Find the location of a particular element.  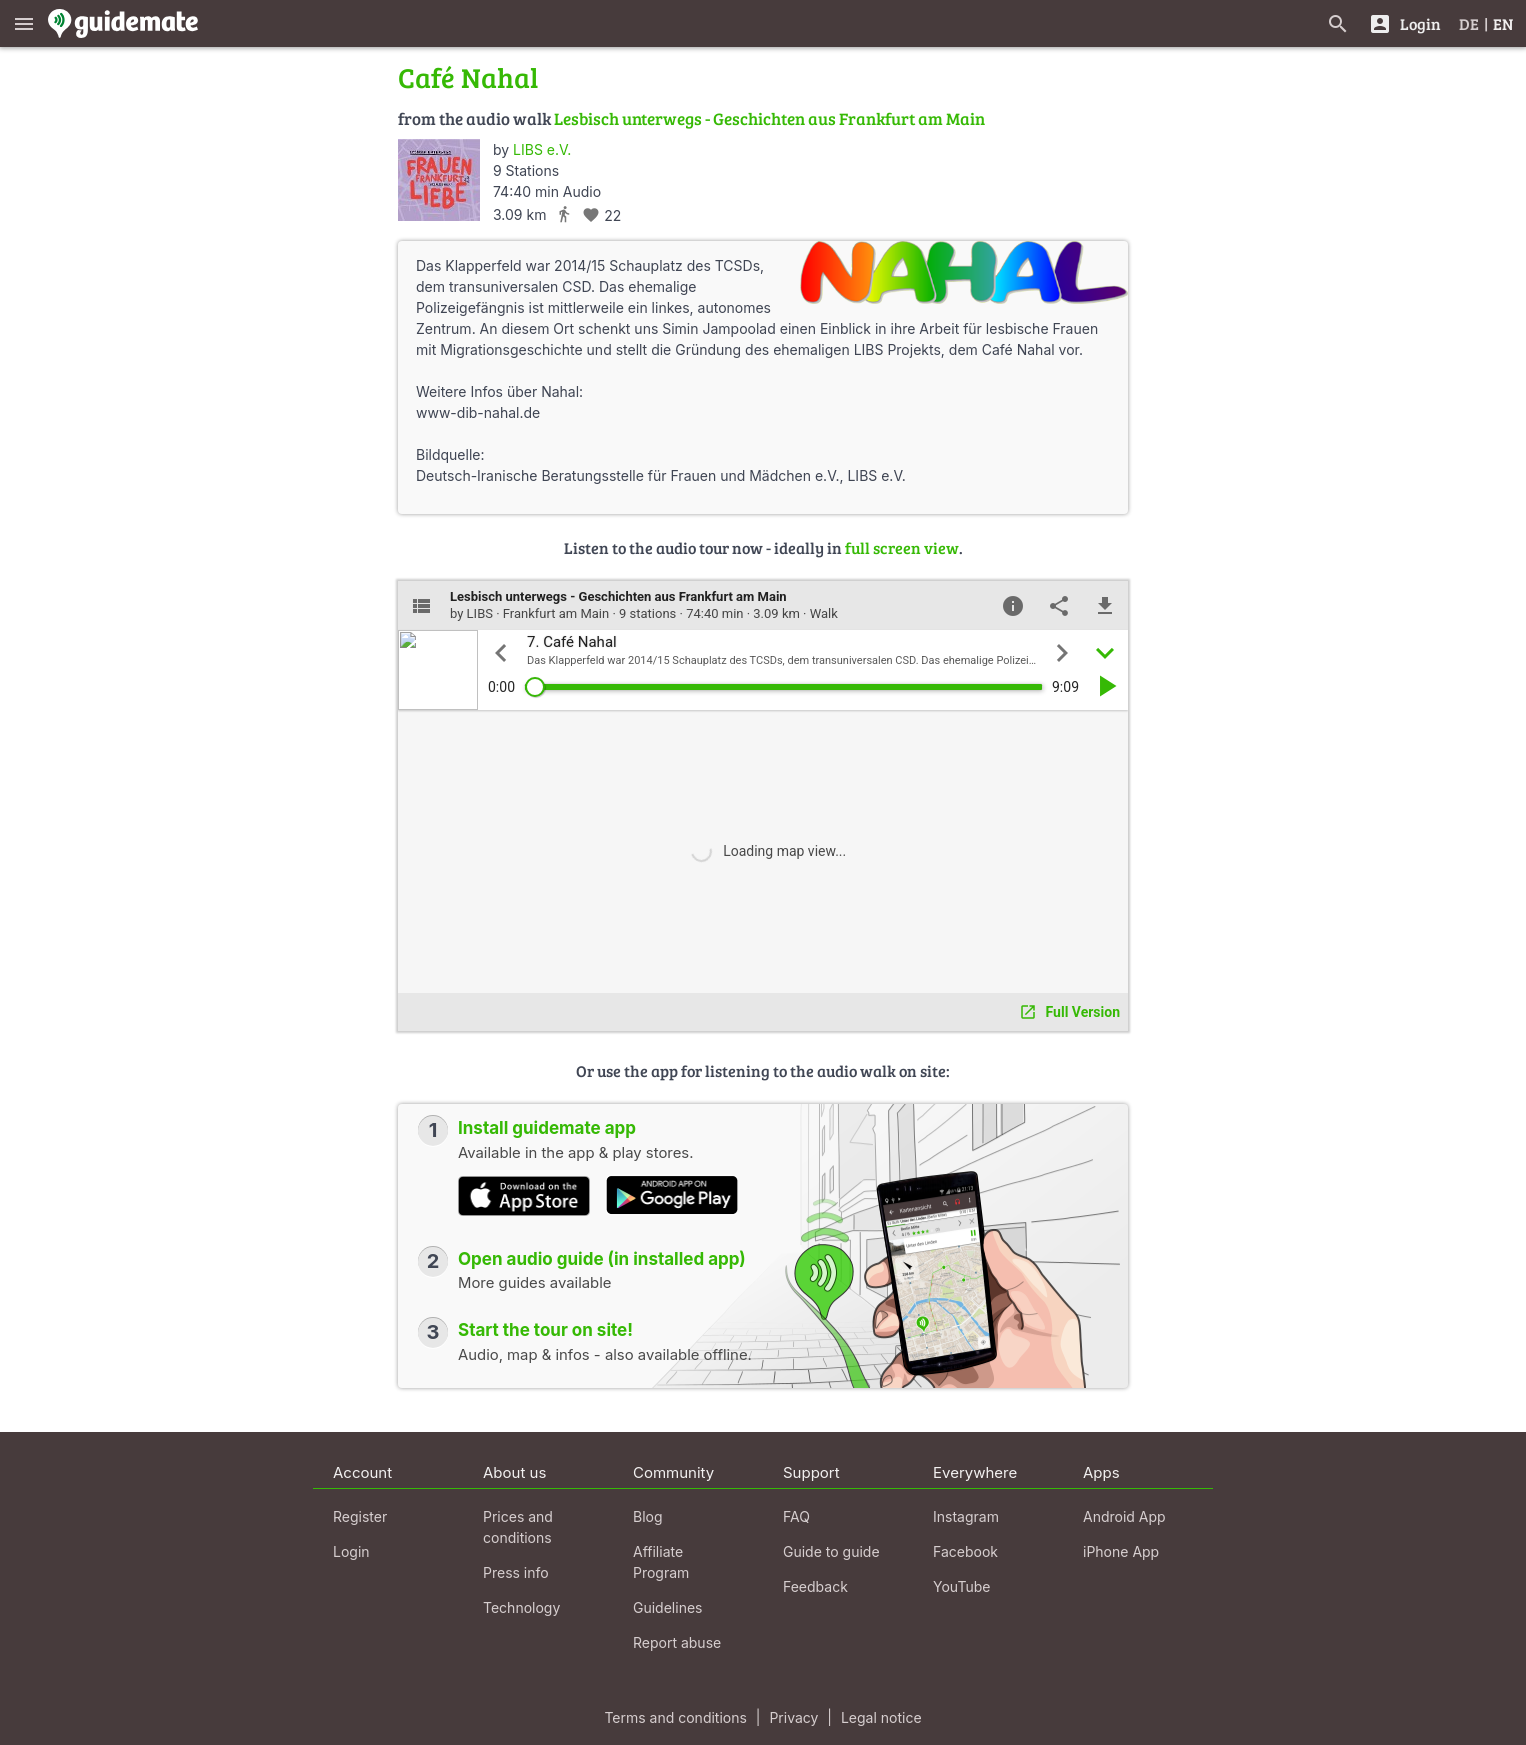

Privacy is located at coordinates (793, 1717).